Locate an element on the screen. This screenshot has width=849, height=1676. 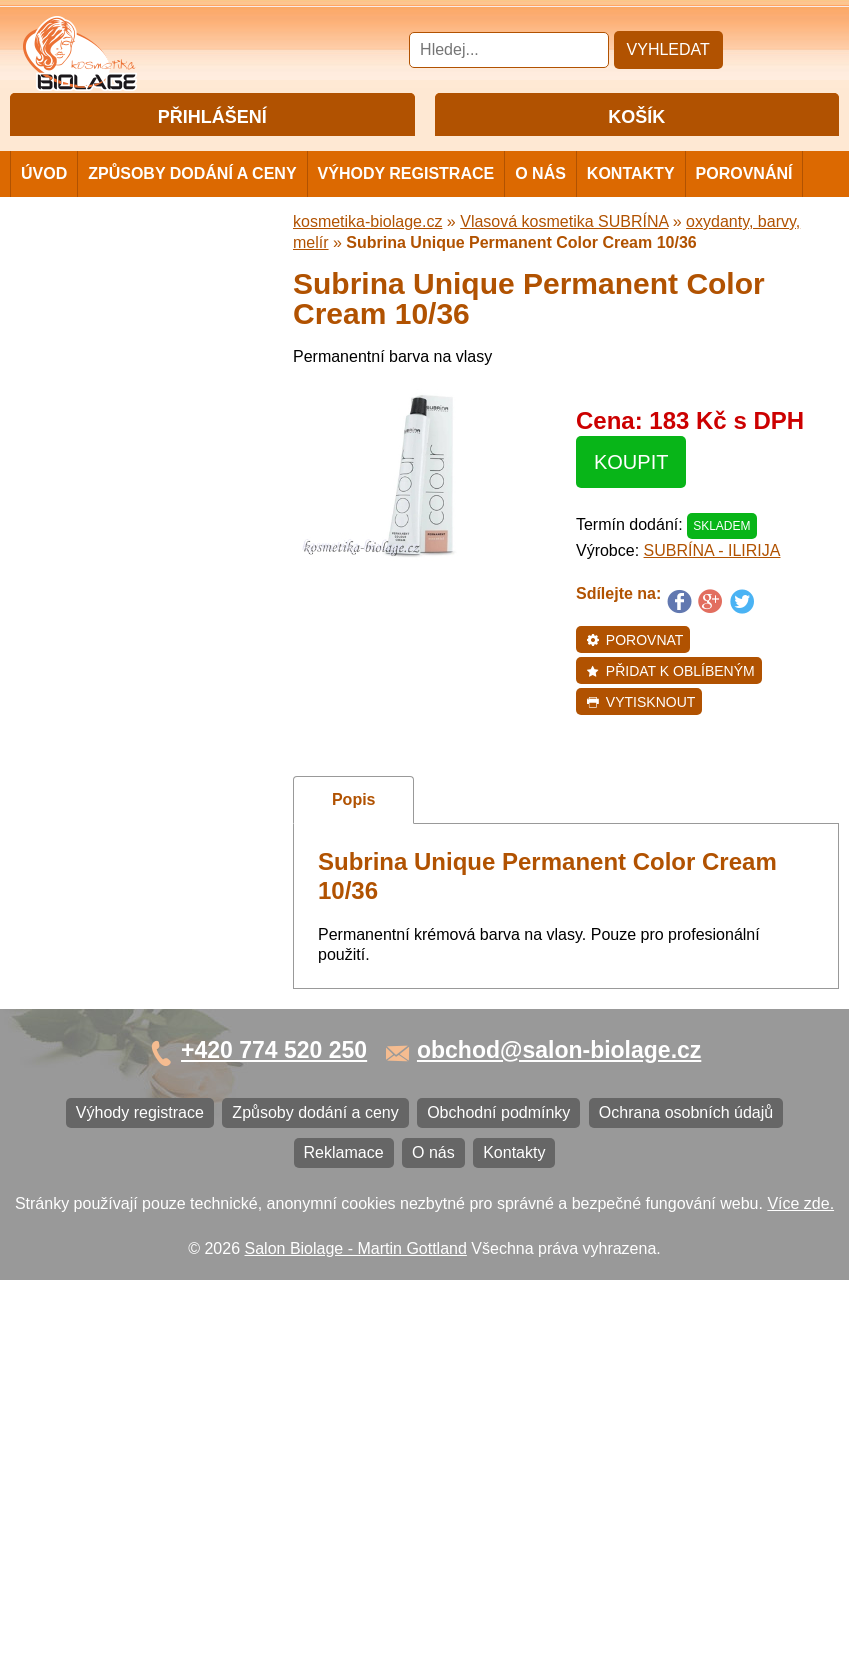
Koupit is located at coordinates (631, 497).